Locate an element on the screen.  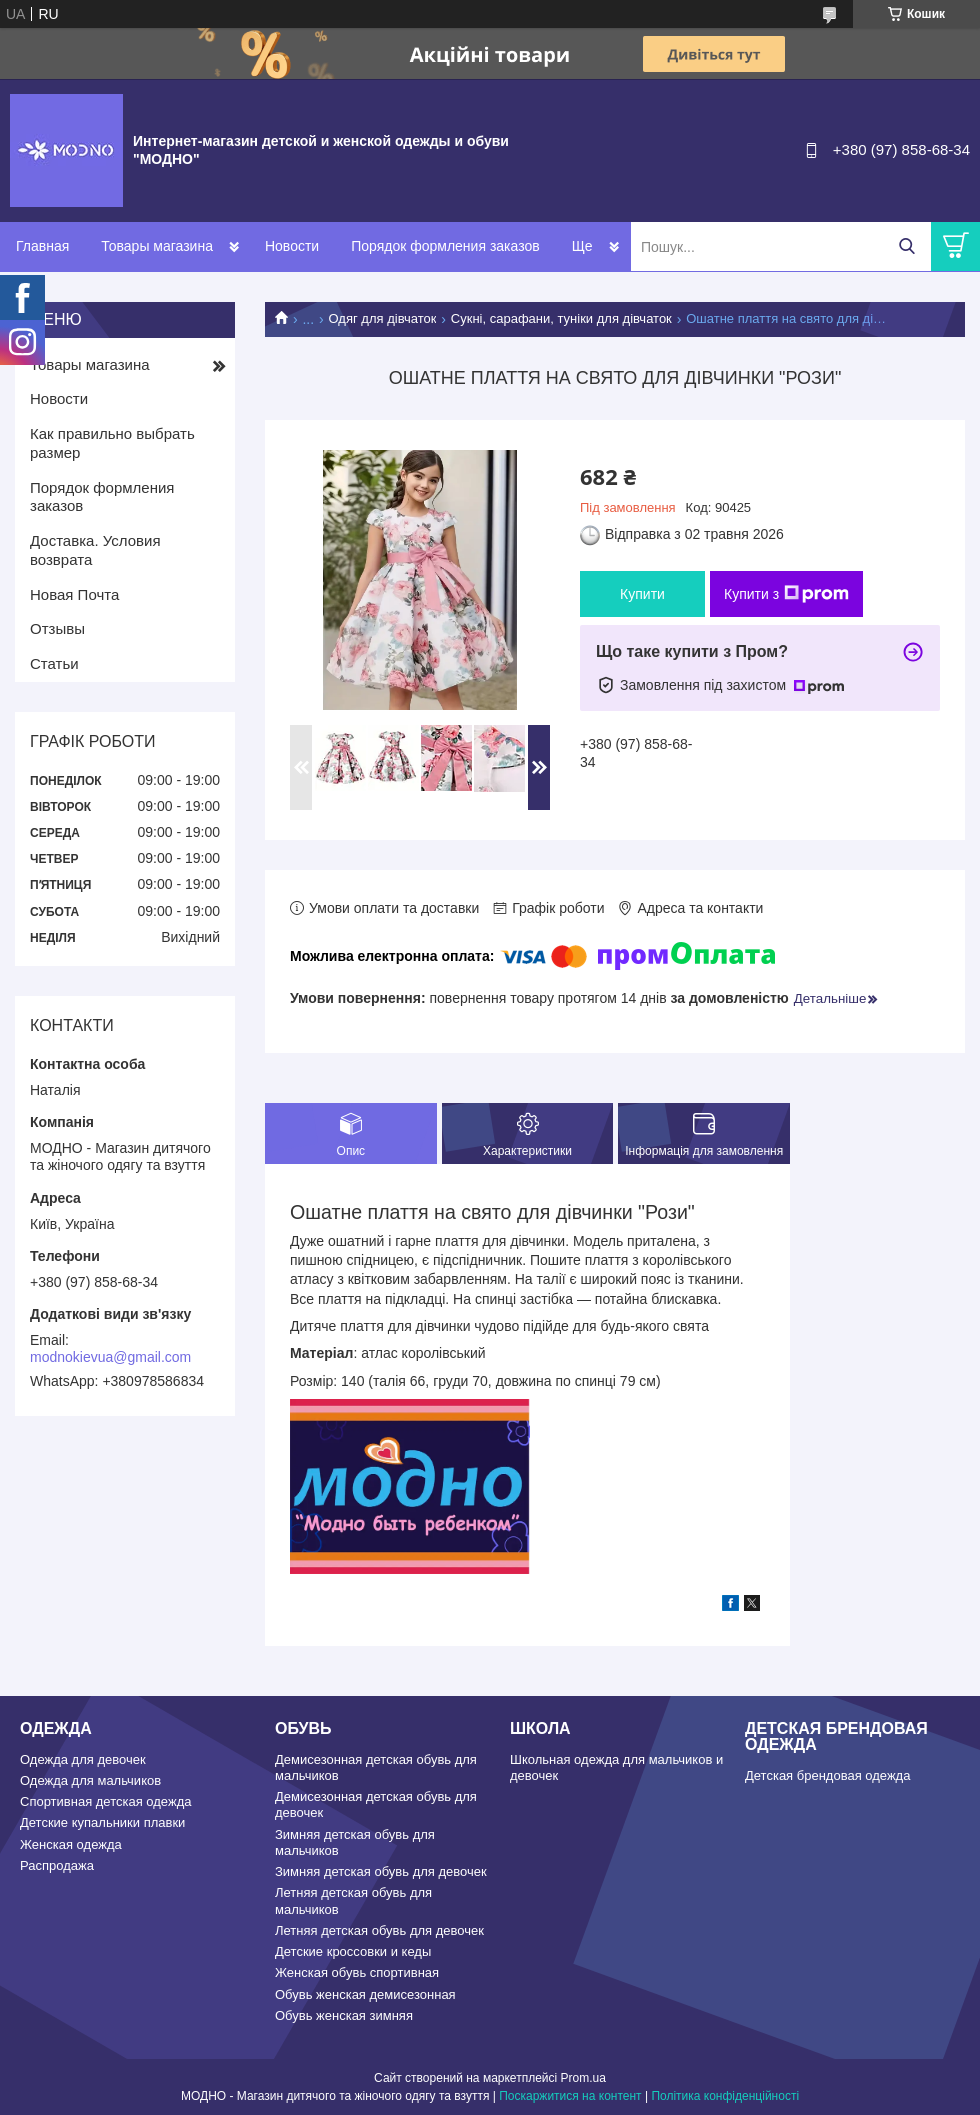
Как правильно выбрать размер is located at coordinates (112, 443).